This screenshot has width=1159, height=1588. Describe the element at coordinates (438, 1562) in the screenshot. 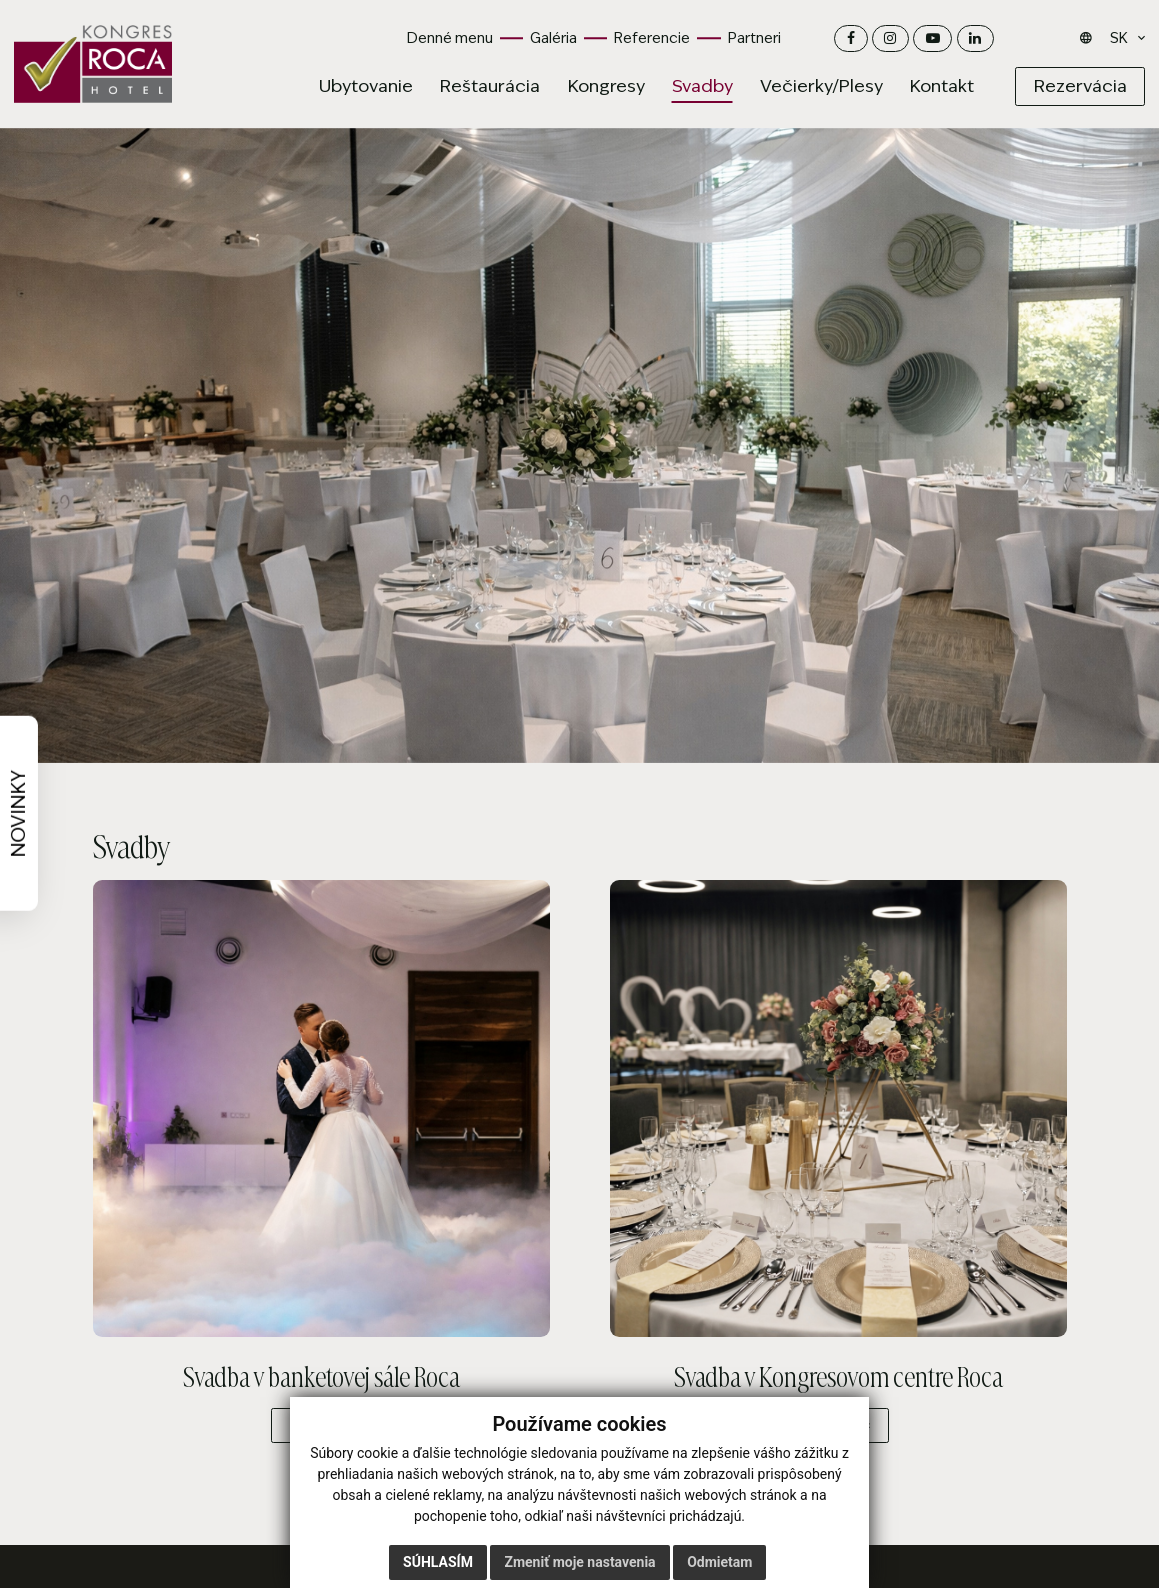

I see `Súhlasím [button]` at that location.